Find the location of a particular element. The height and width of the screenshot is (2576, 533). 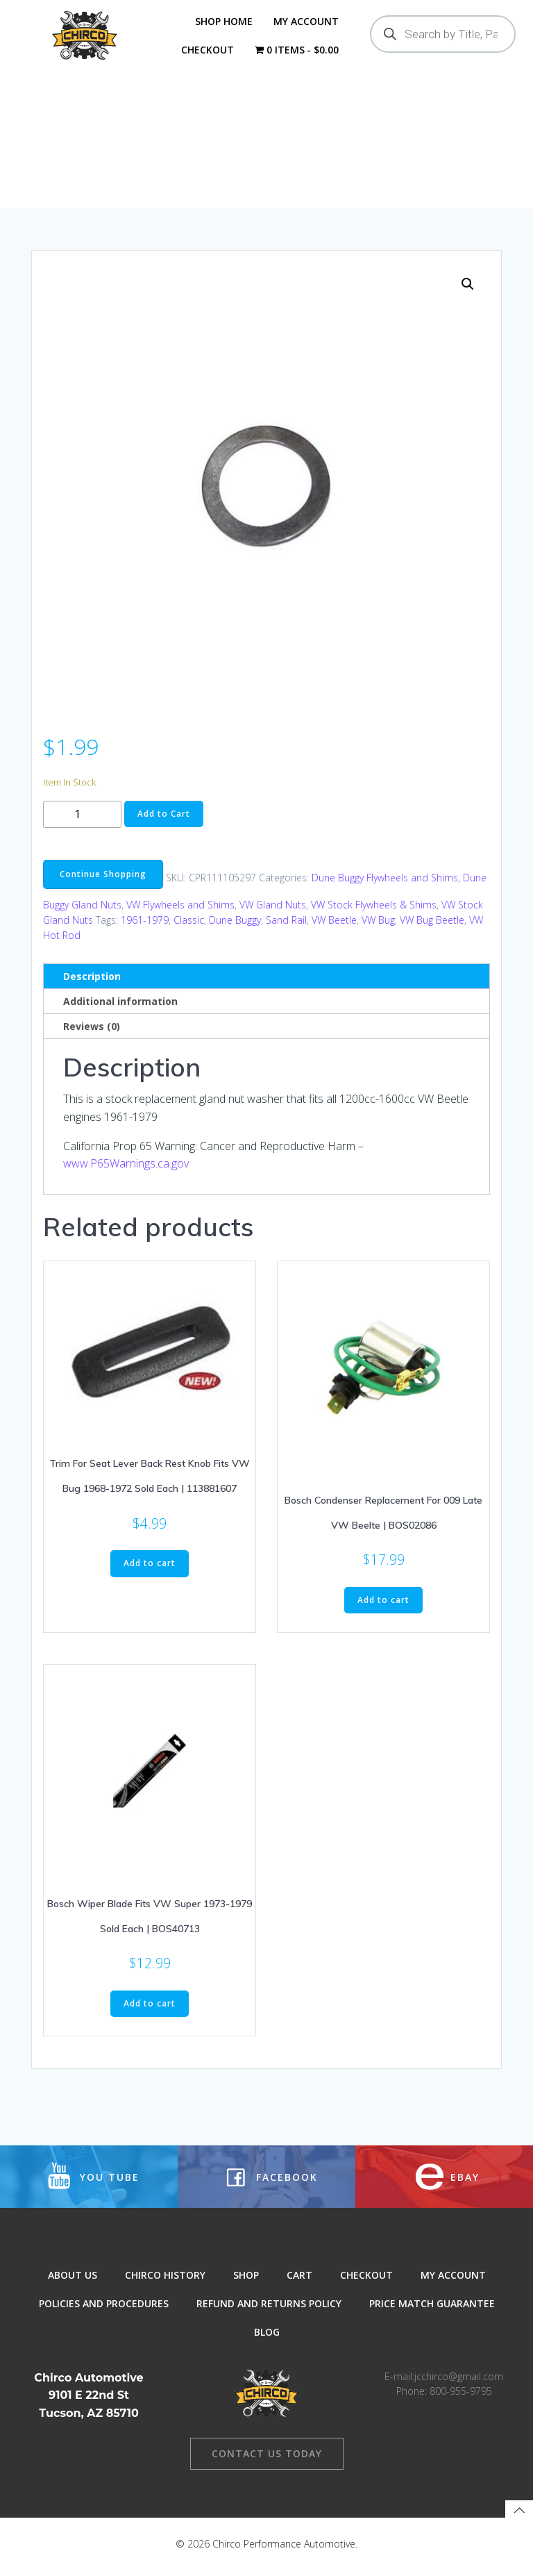

Continue Shopping is located at coordinates (103, 882).